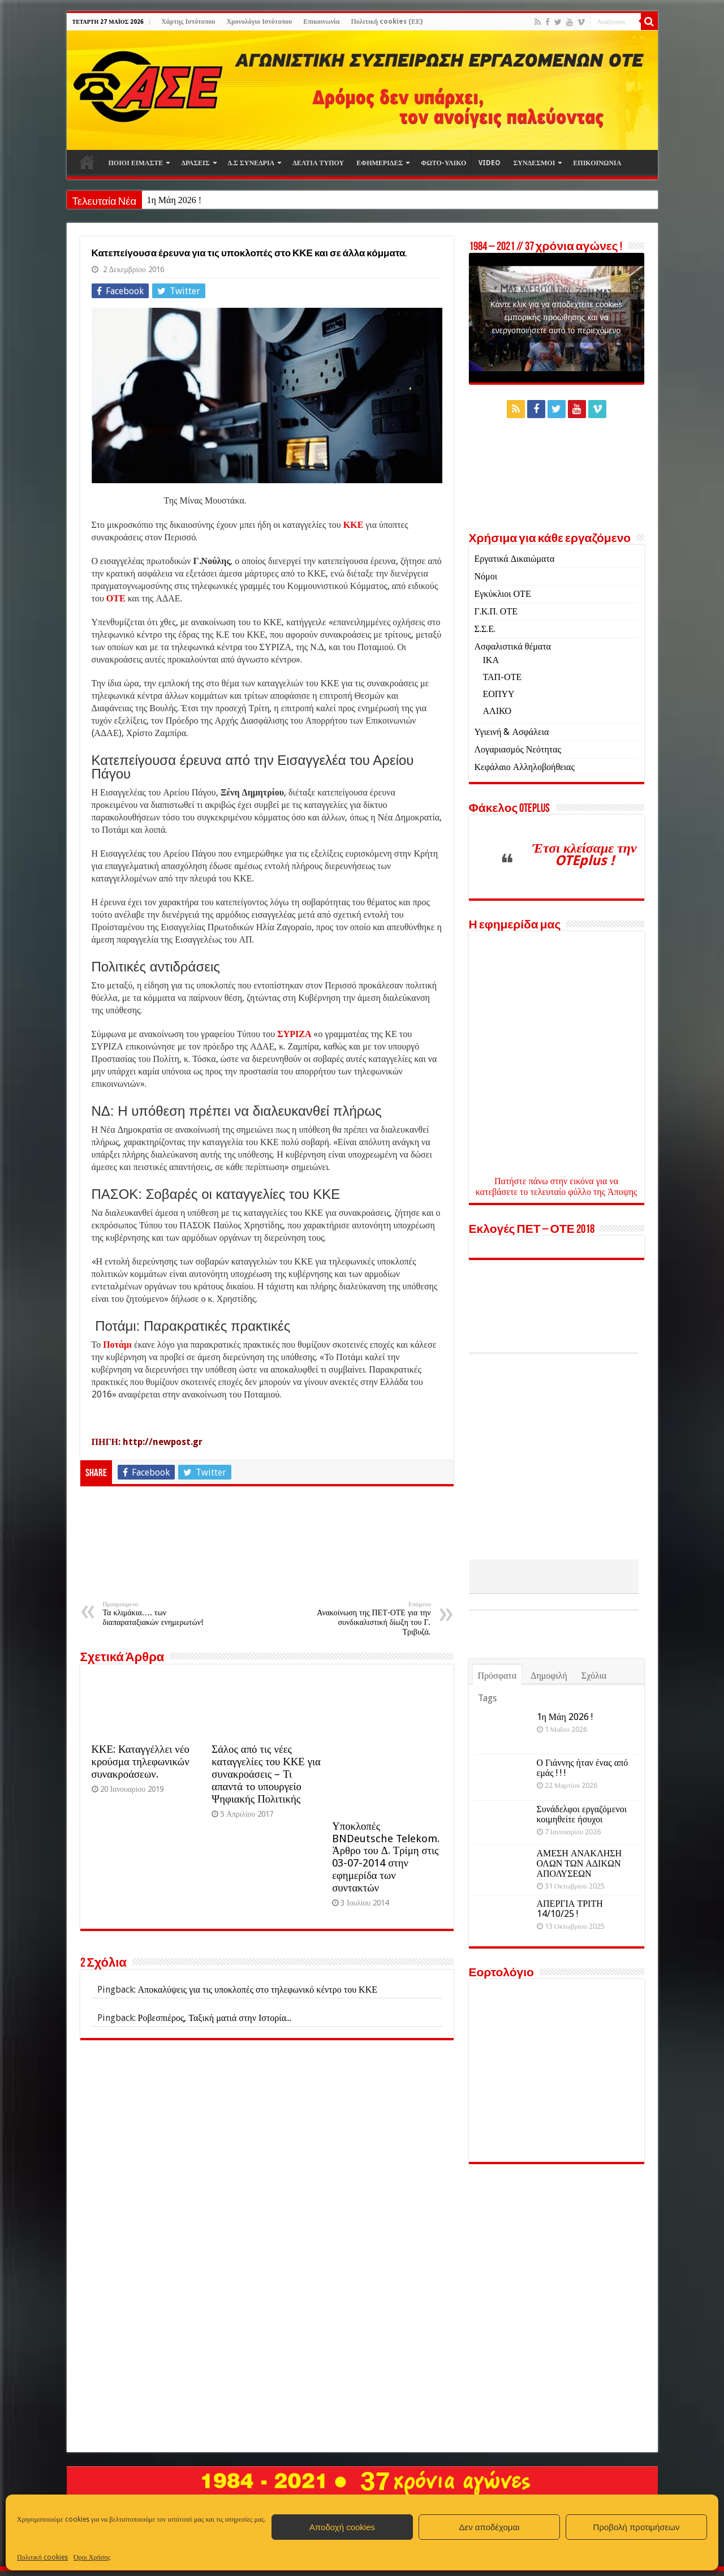 This screenshot has width=724, height=2576. I want to click on Υγιεινή & Ασφάλεια, so click(512, 731).